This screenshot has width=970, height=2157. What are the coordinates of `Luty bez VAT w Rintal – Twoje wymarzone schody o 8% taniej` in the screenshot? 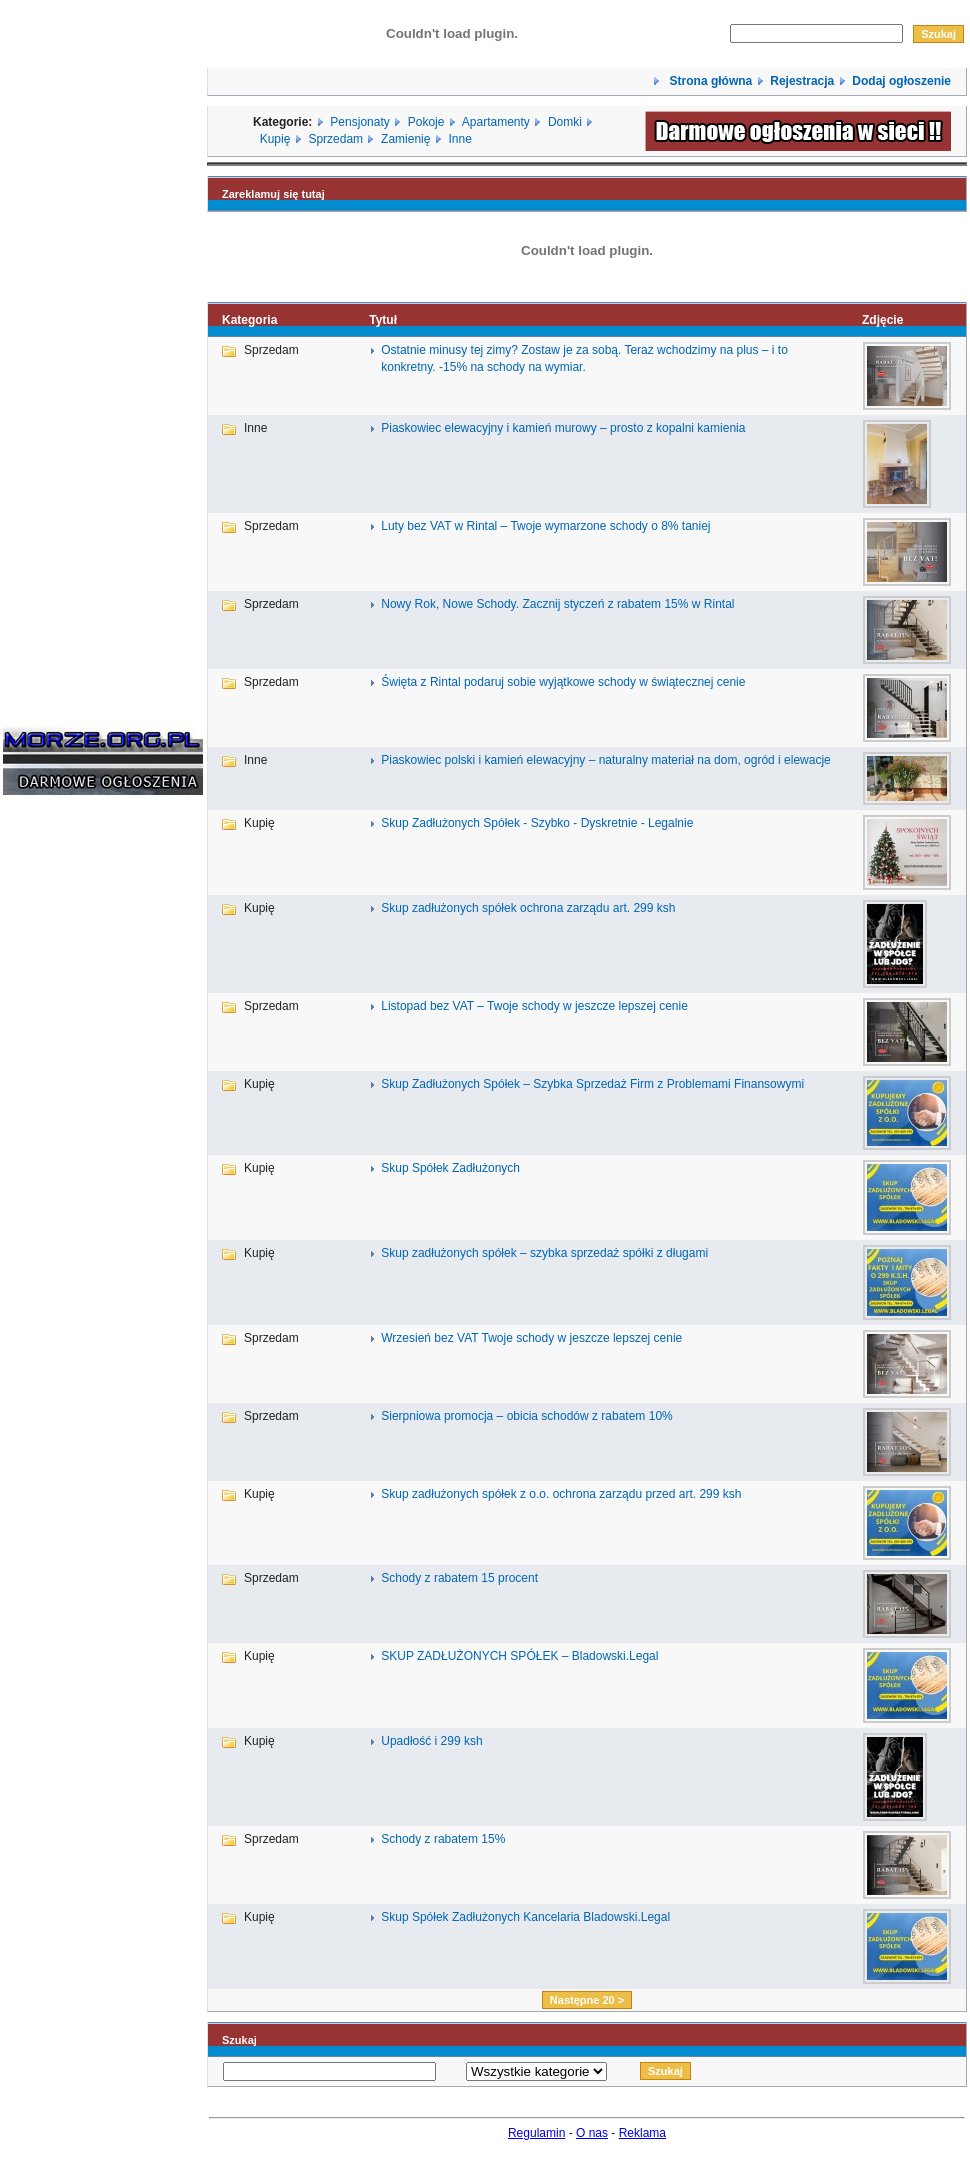 It's located at (545, 526).